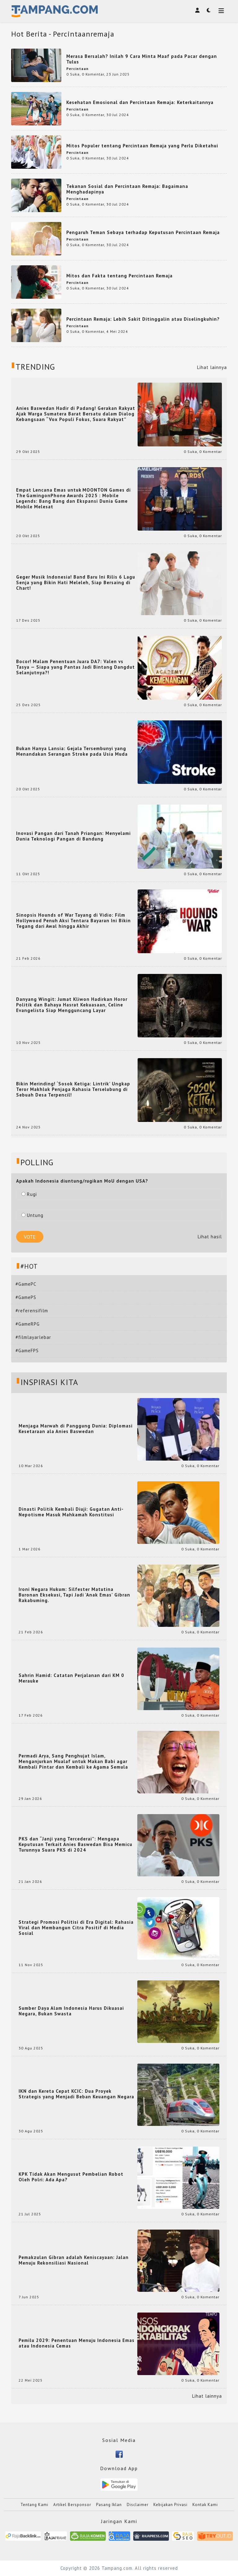 The image size is (238, 2576). What do you see at coordinates (77, 68) in the screenshot?
I see `Percintaan` at bounding box center [77, 68].